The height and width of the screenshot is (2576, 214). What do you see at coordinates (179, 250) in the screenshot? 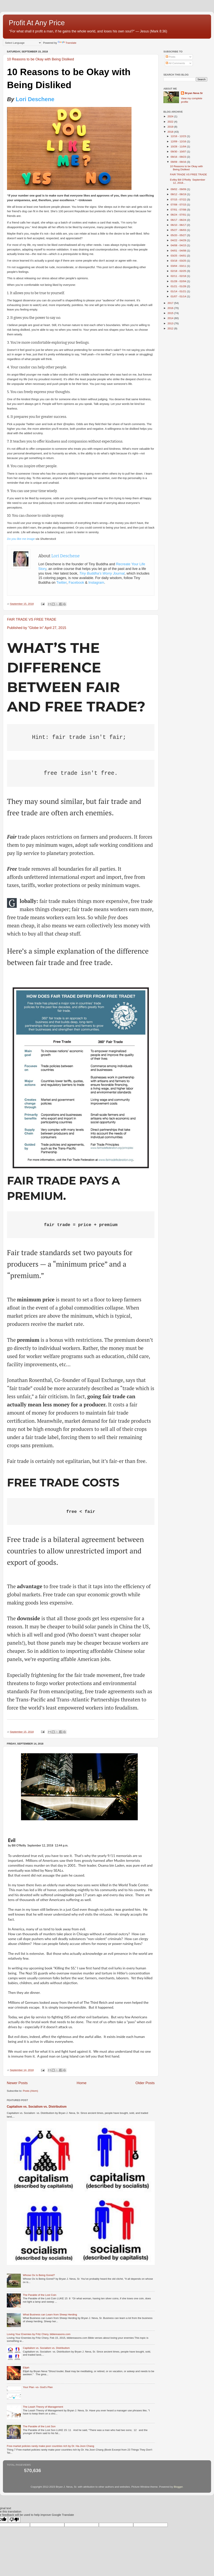
I see `04/01 - 04/08` at bounding box center [179, 250].